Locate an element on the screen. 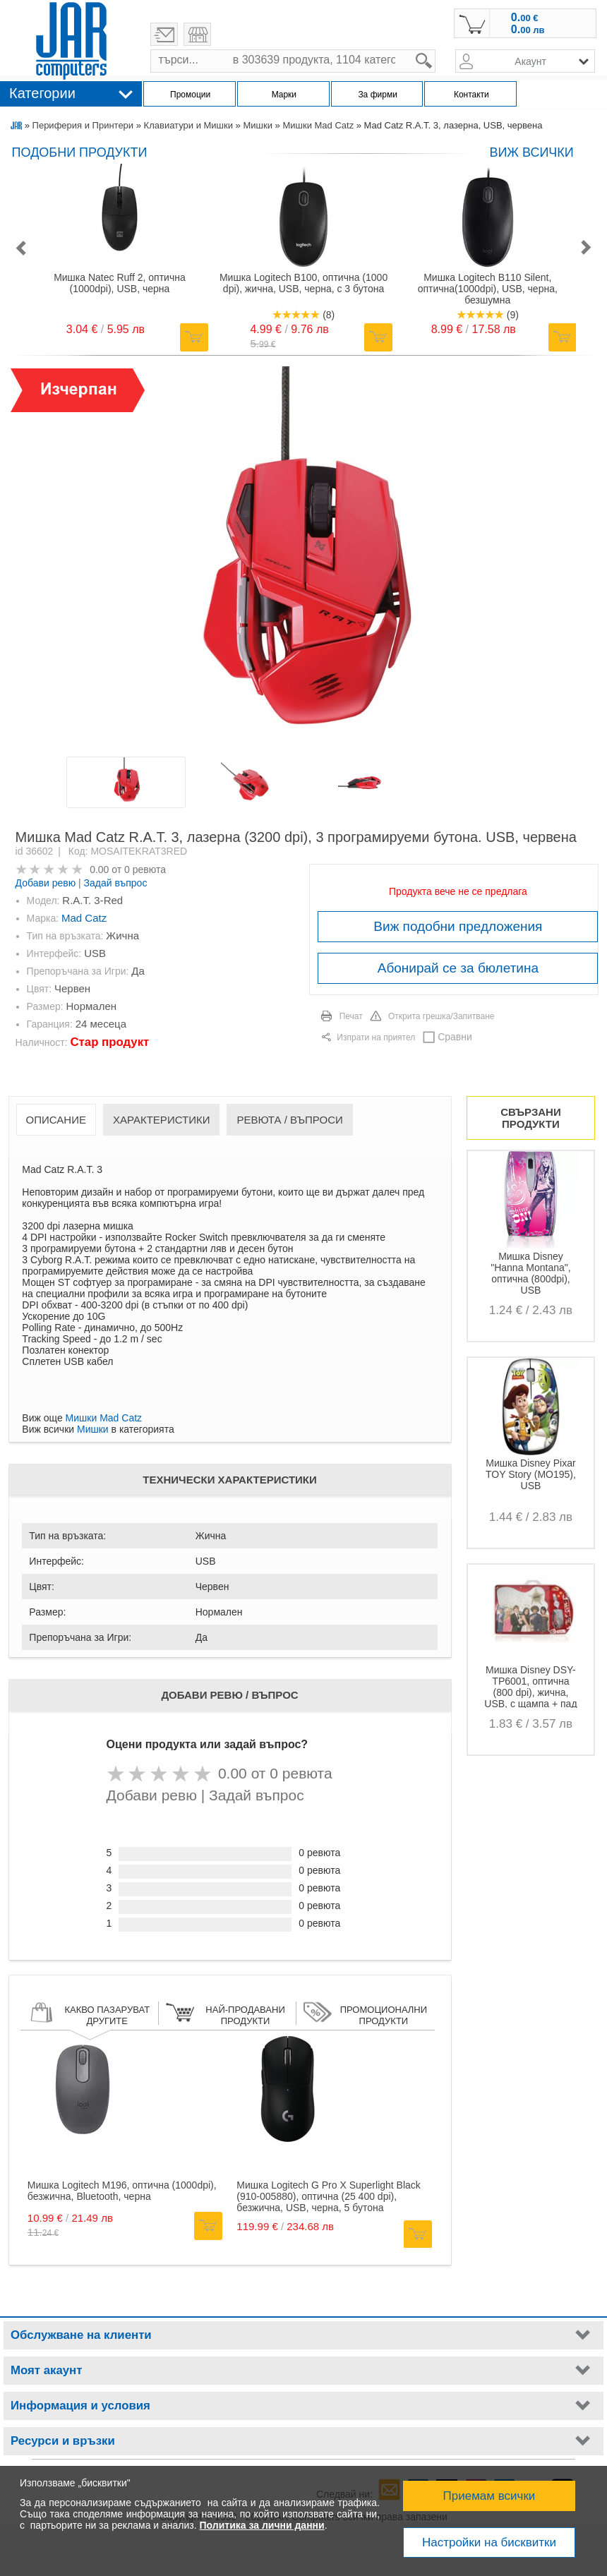 The image size is (607, 2576). Подобни продукти is located at coordinates (80, 152).